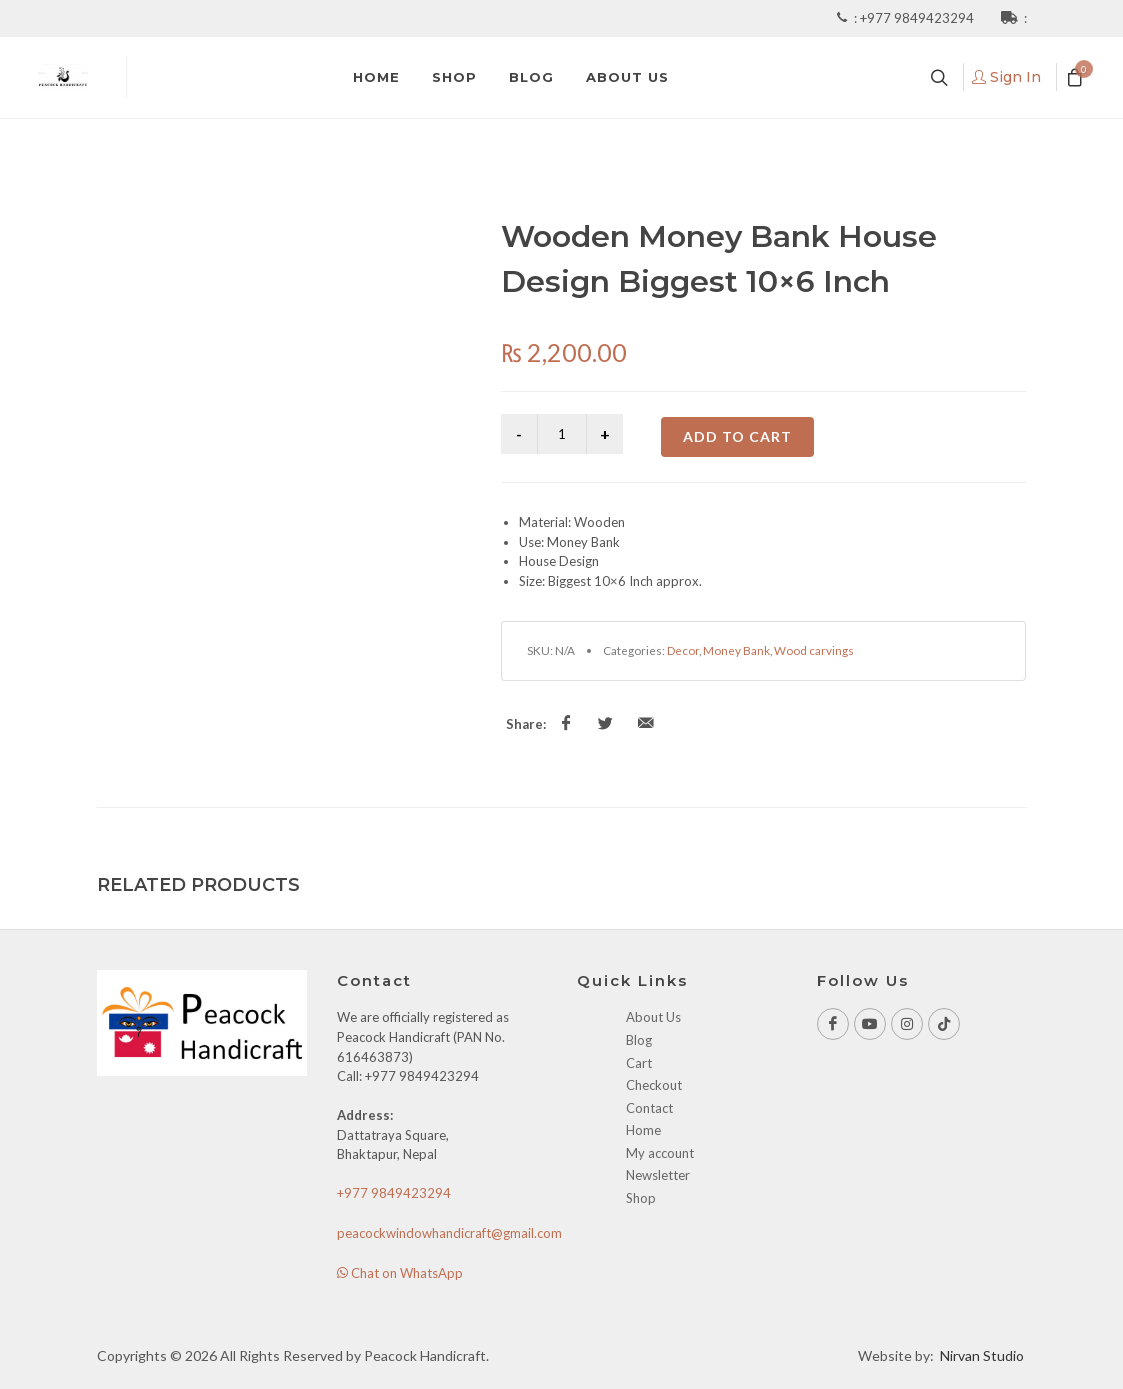 The image size is (1123, 1389). I want to click on Shop, so click(641, 1198).